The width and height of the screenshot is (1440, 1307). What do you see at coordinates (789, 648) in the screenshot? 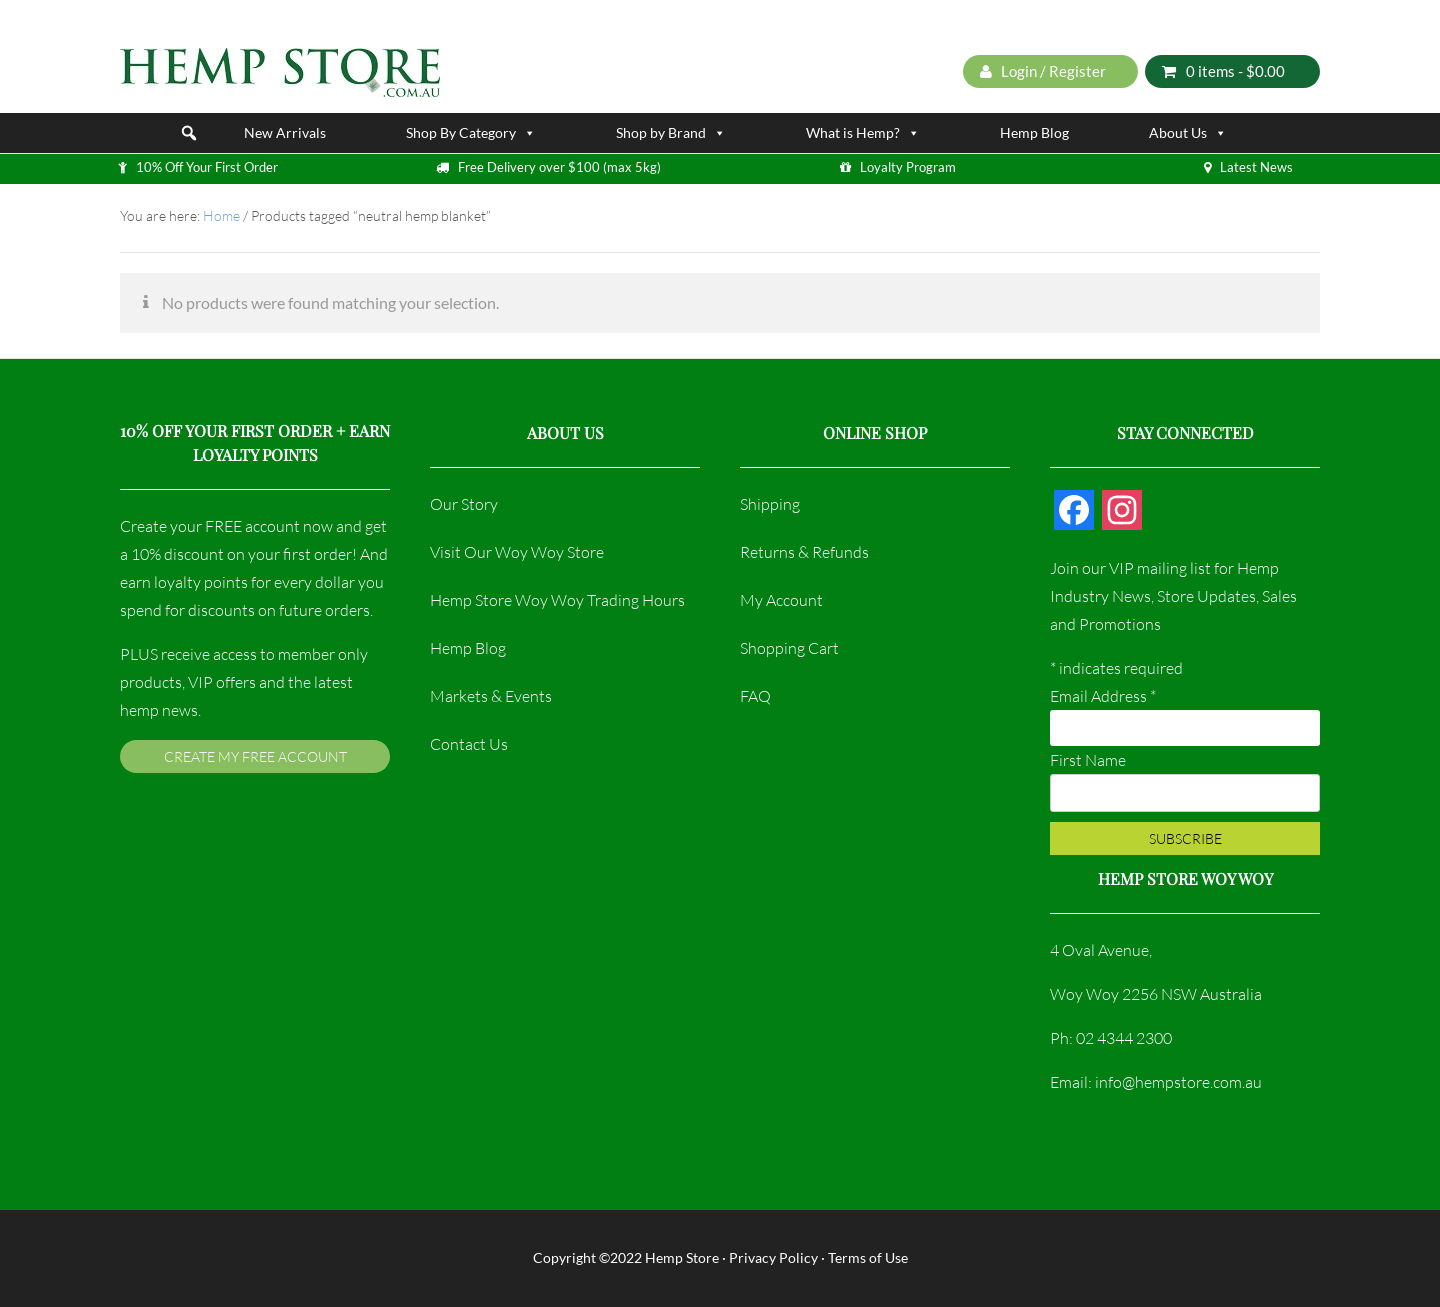
I see `Shopping Cart` at bounding box center [789, 648].